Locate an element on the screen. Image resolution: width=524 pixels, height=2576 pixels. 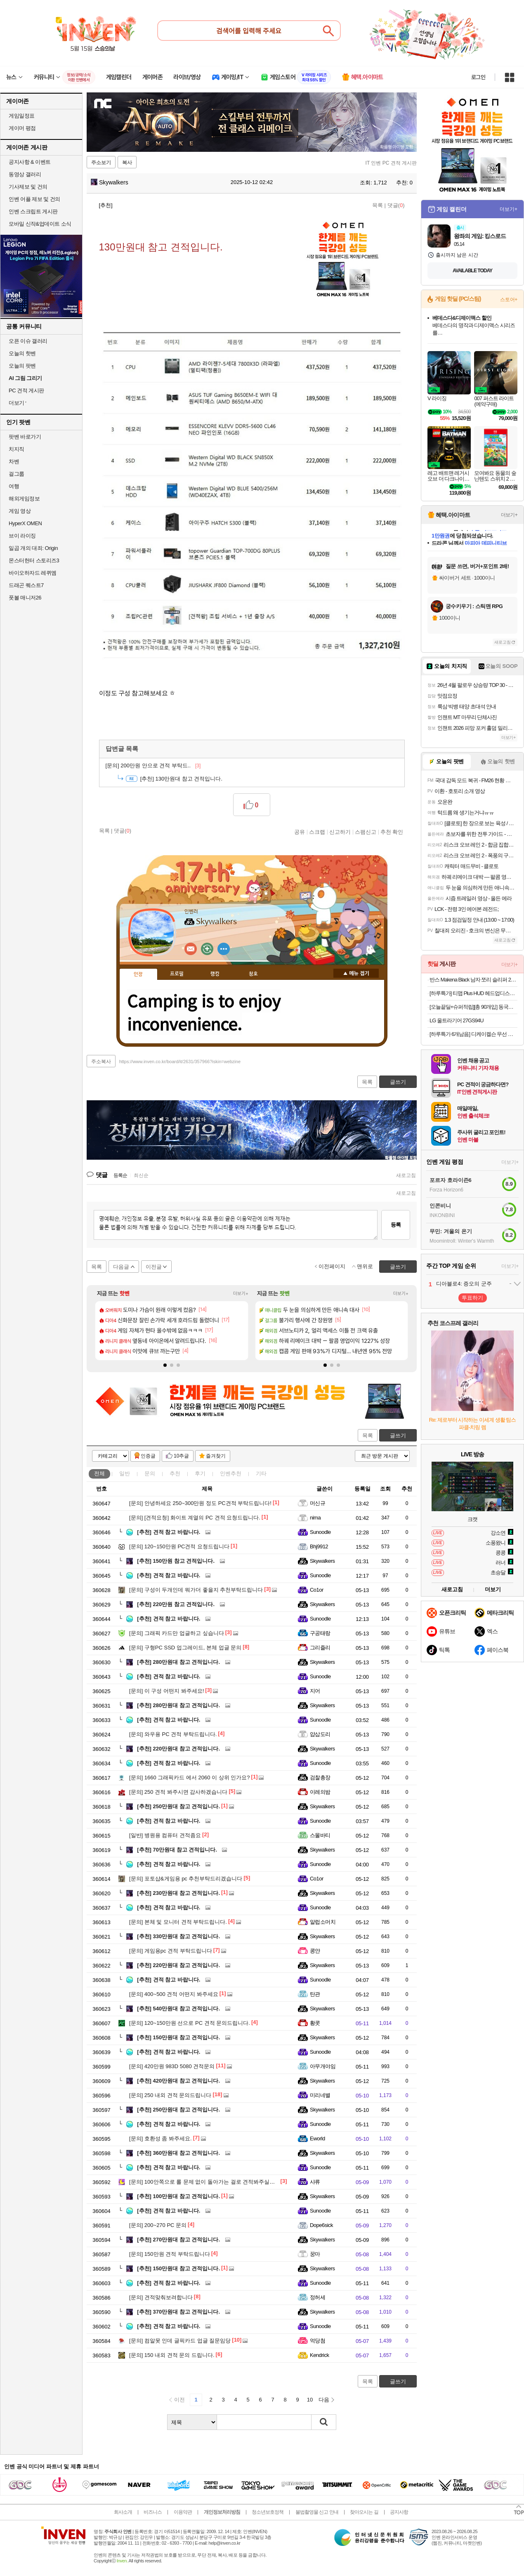
인증글 is located at coordinates (148, 1456).